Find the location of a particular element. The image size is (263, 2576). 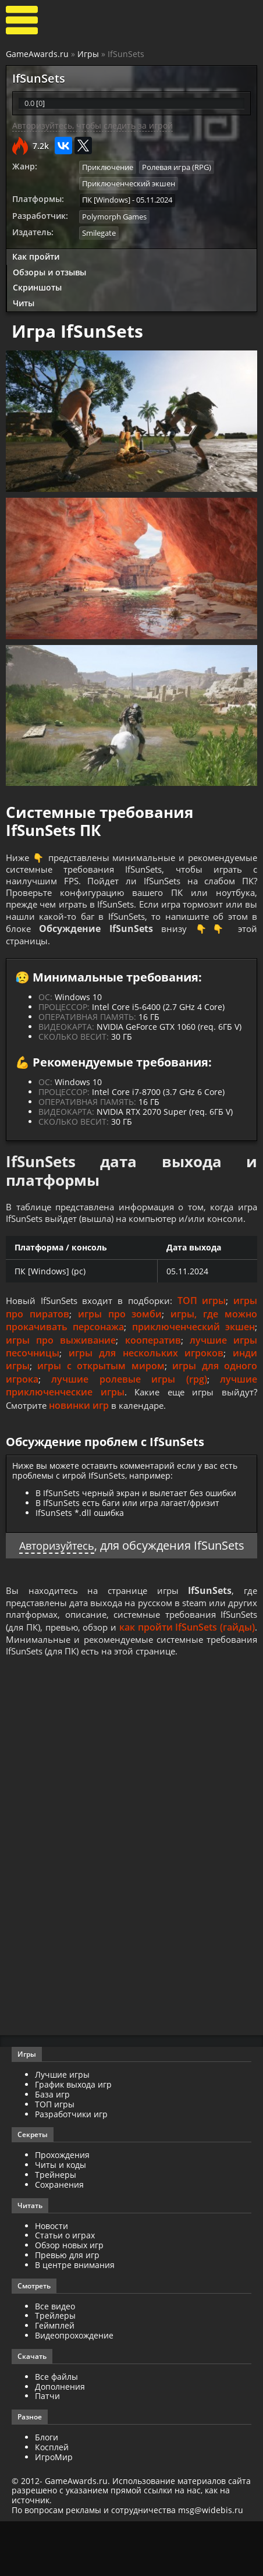

Все файлы is located at coordinates (56, 2431).